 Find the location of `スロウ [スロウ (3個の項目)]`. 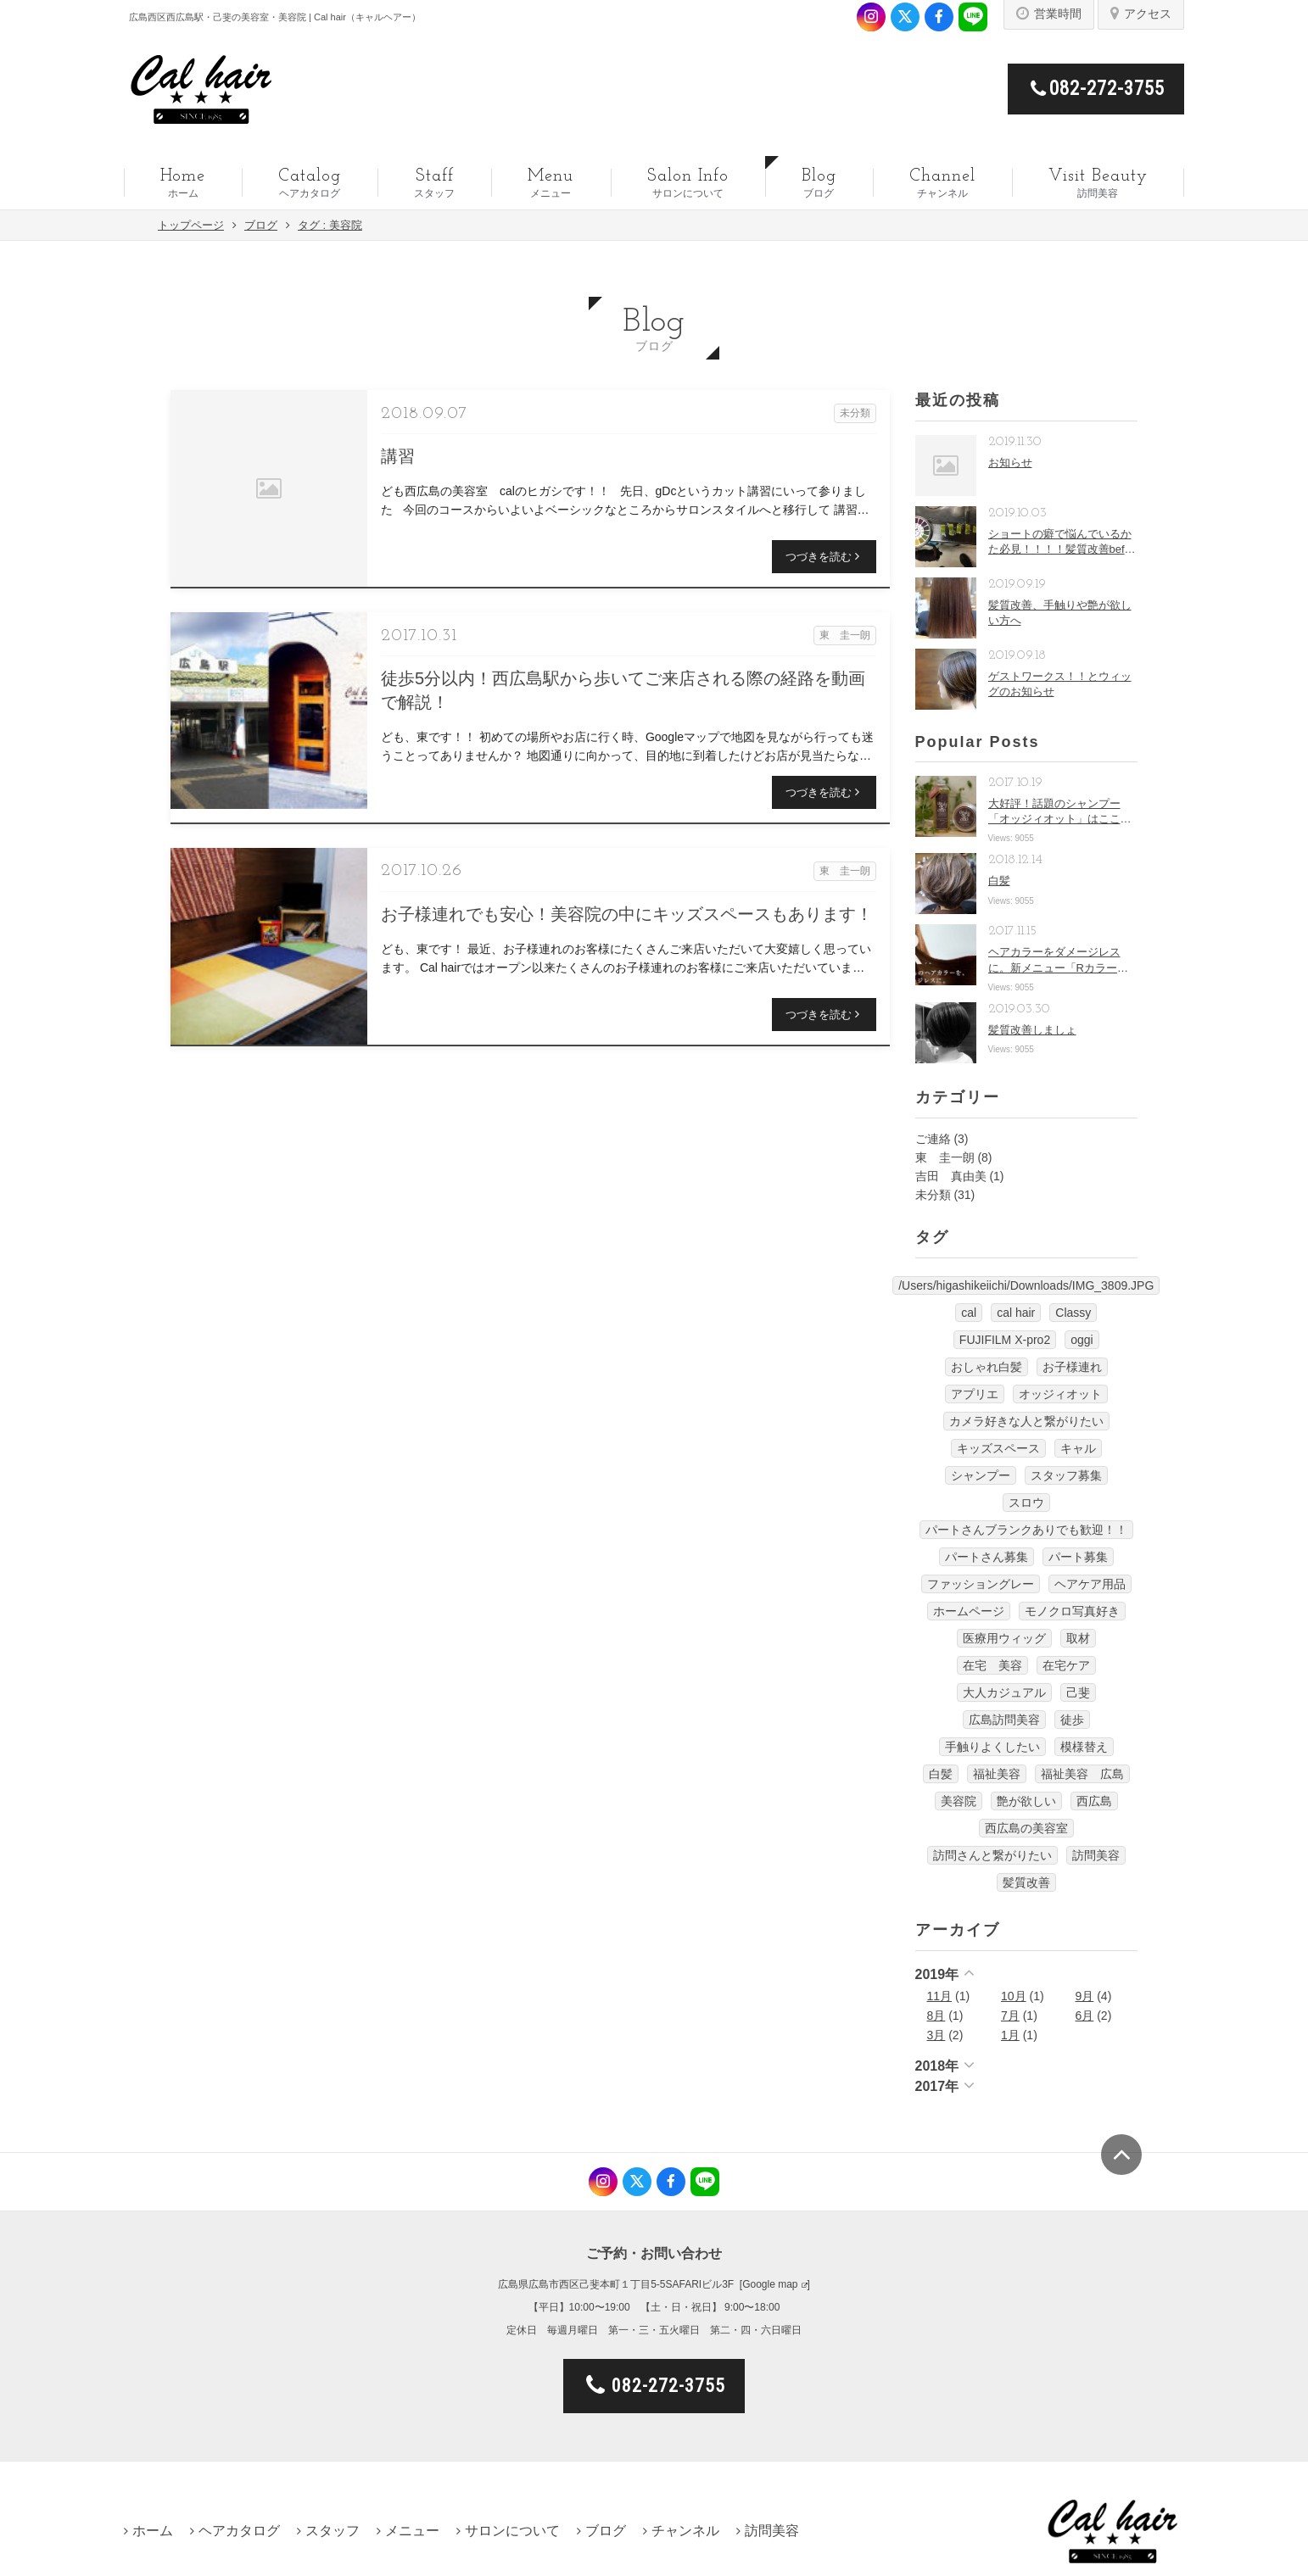

スロウ [スロウ (3個の項目)] is located at coordinates (1026, 1502).